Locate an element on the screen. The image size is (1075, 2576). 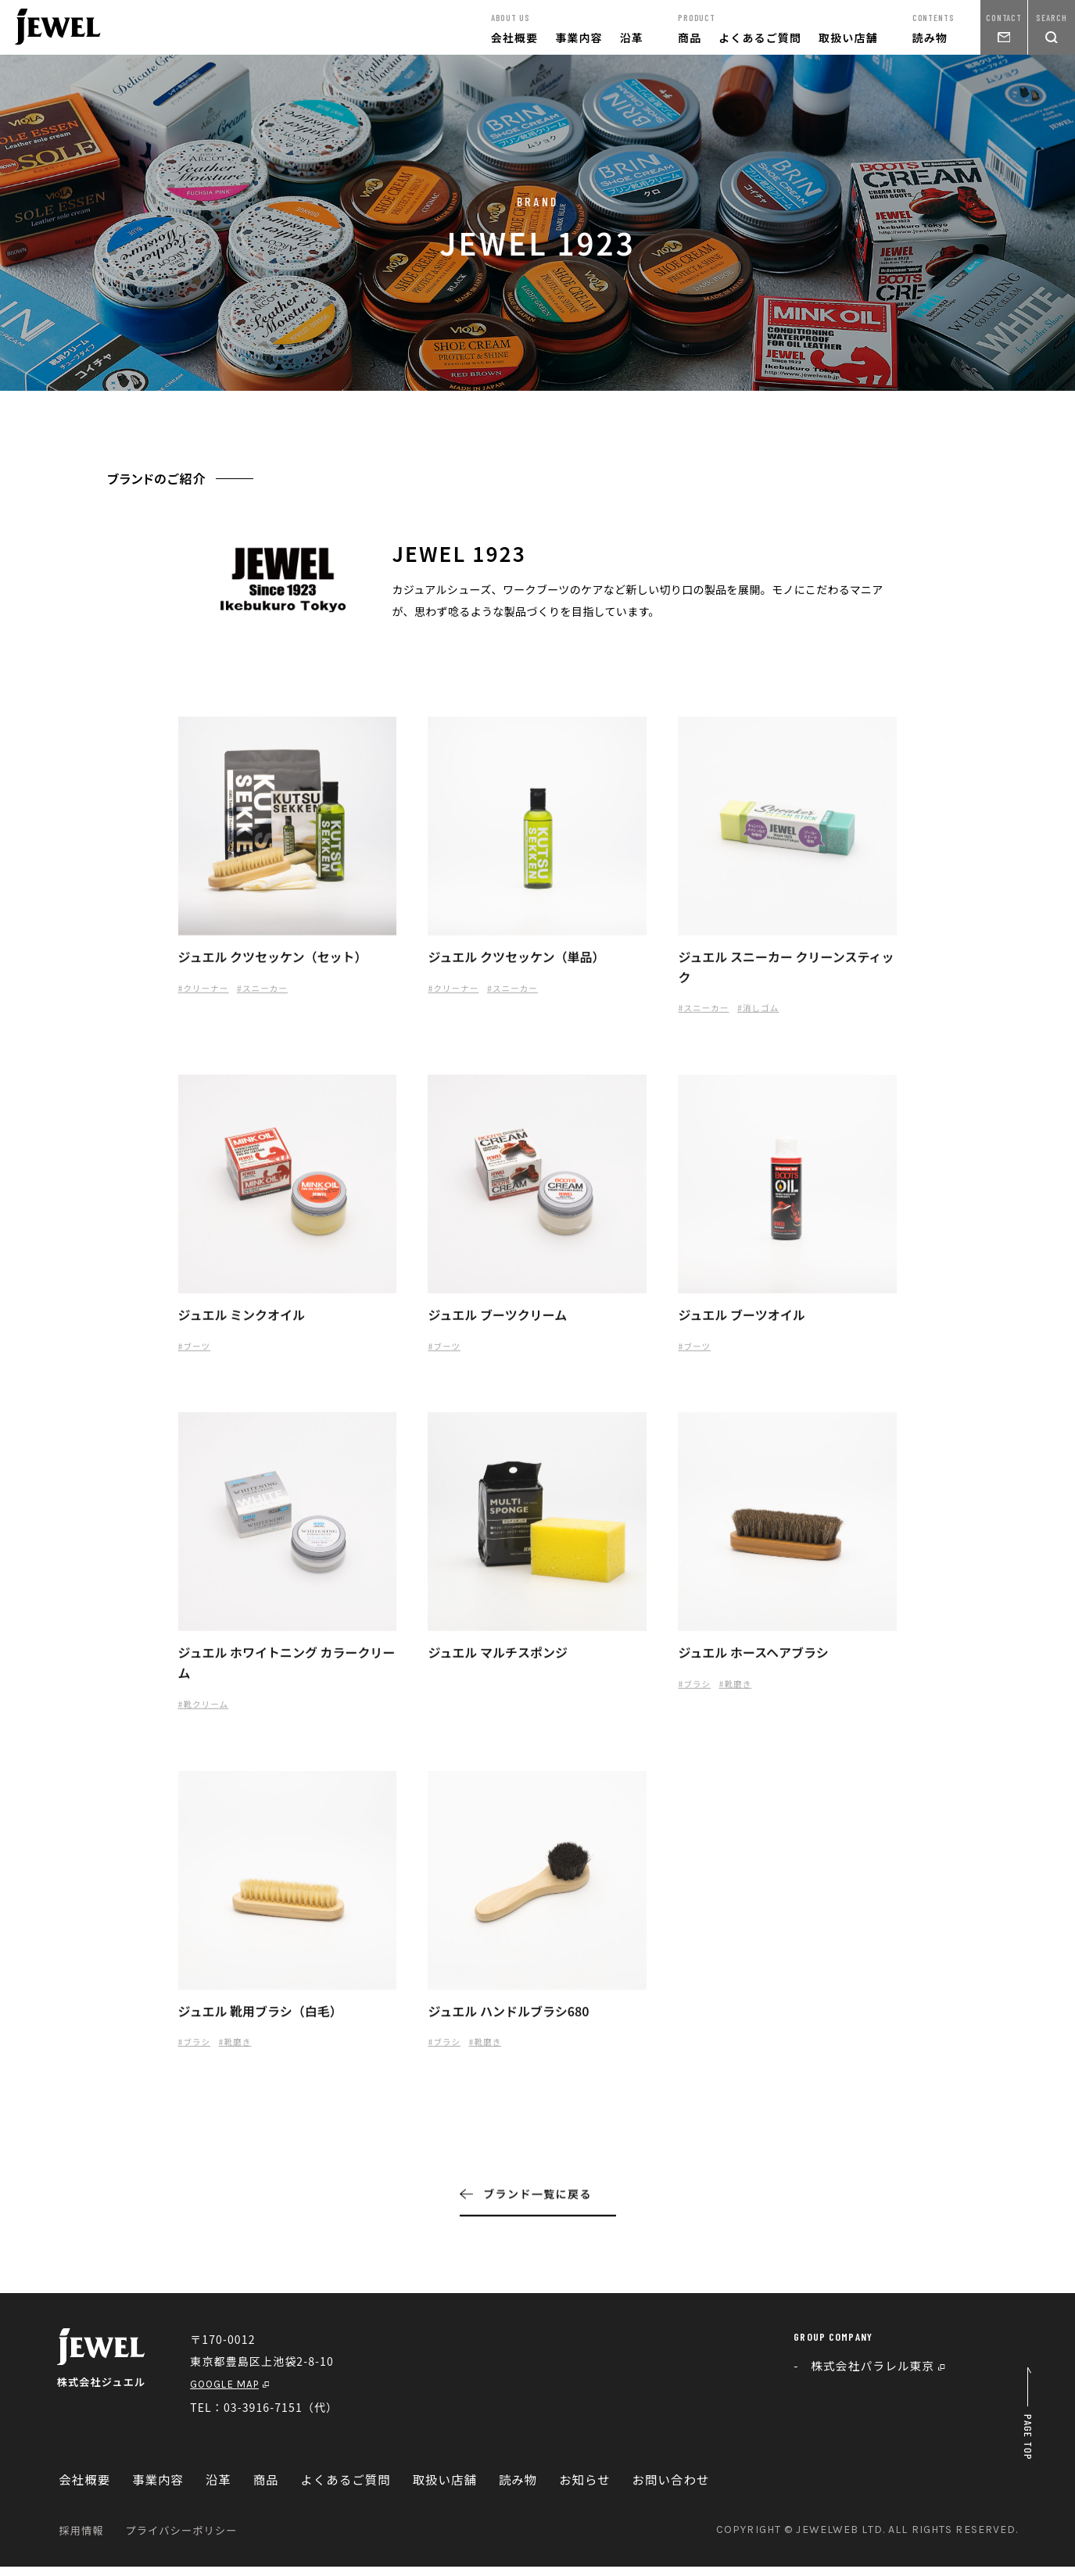
株式会社パラレル東京 is located at coordinates (883, 2375).